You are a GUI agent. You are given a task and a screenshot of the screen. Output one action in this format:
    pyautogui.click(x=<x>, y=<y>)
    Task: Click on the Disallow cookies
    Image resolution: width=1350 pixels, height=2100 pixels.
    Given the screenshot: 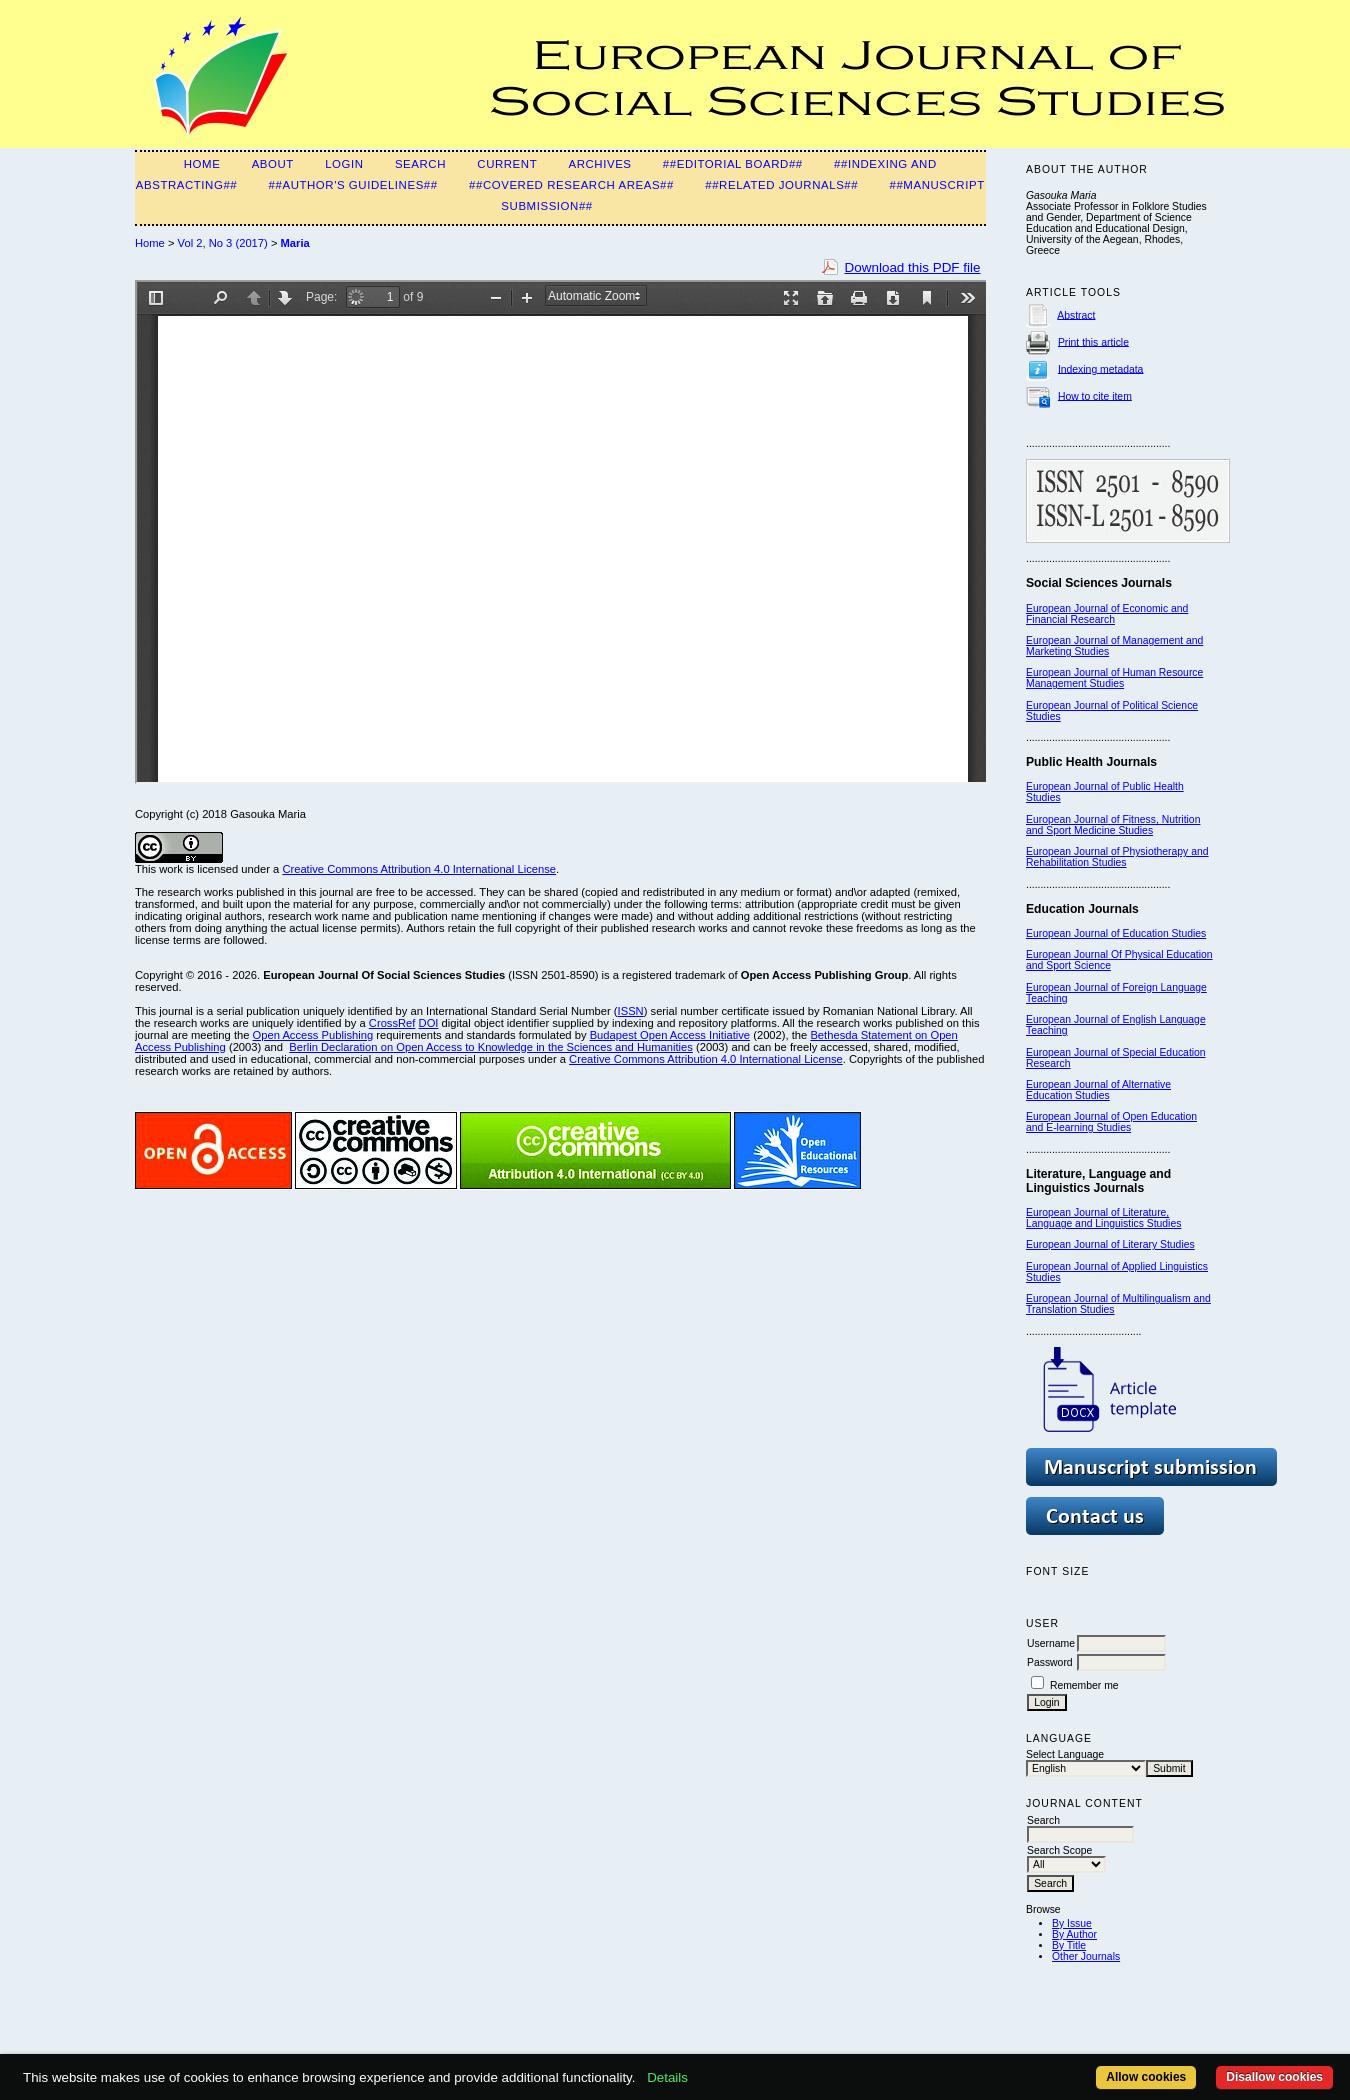 What is the action you would take?
    pyautogui.click(x=1274, y=2077)
    